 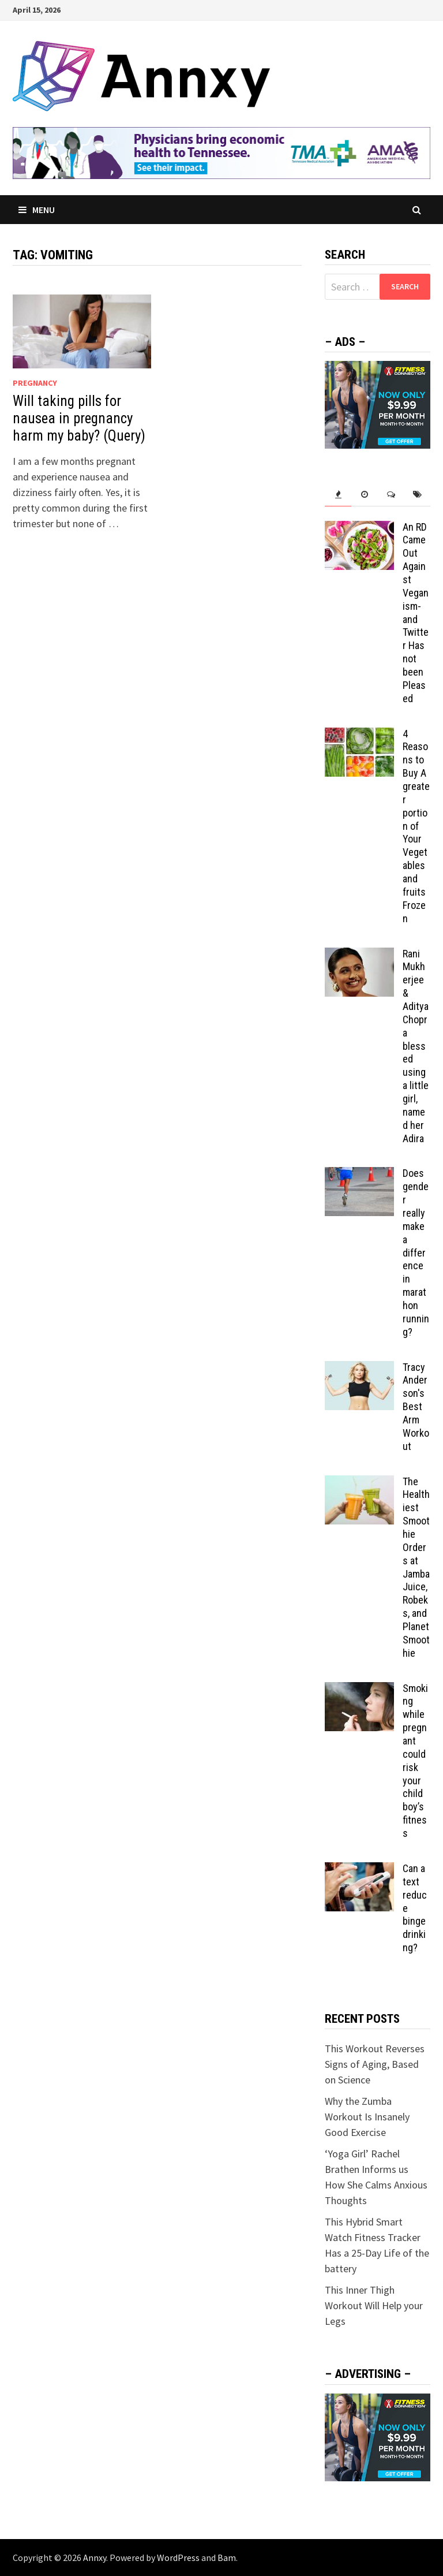 What do you see at coordinates (416, 612) in the screenshot?
I see `An RD Came Out Against Veganism-and Twitter Has not been Pleased` at bounding box center [416, 612].